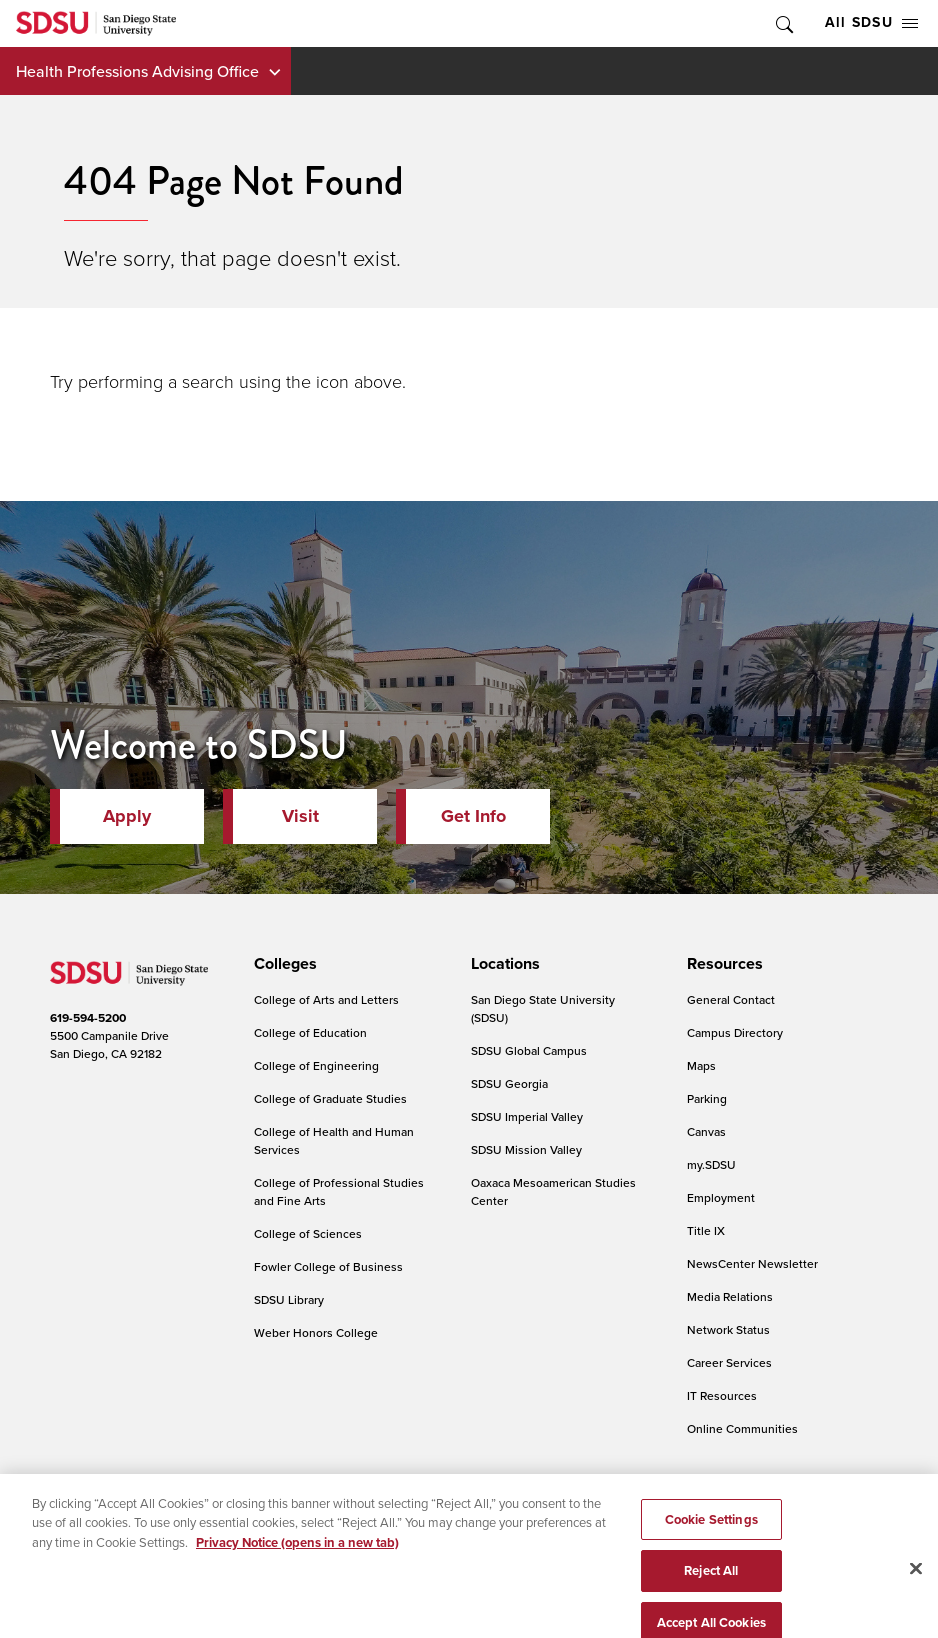  I want to click on Weber Honors College, so click(316, 1332).